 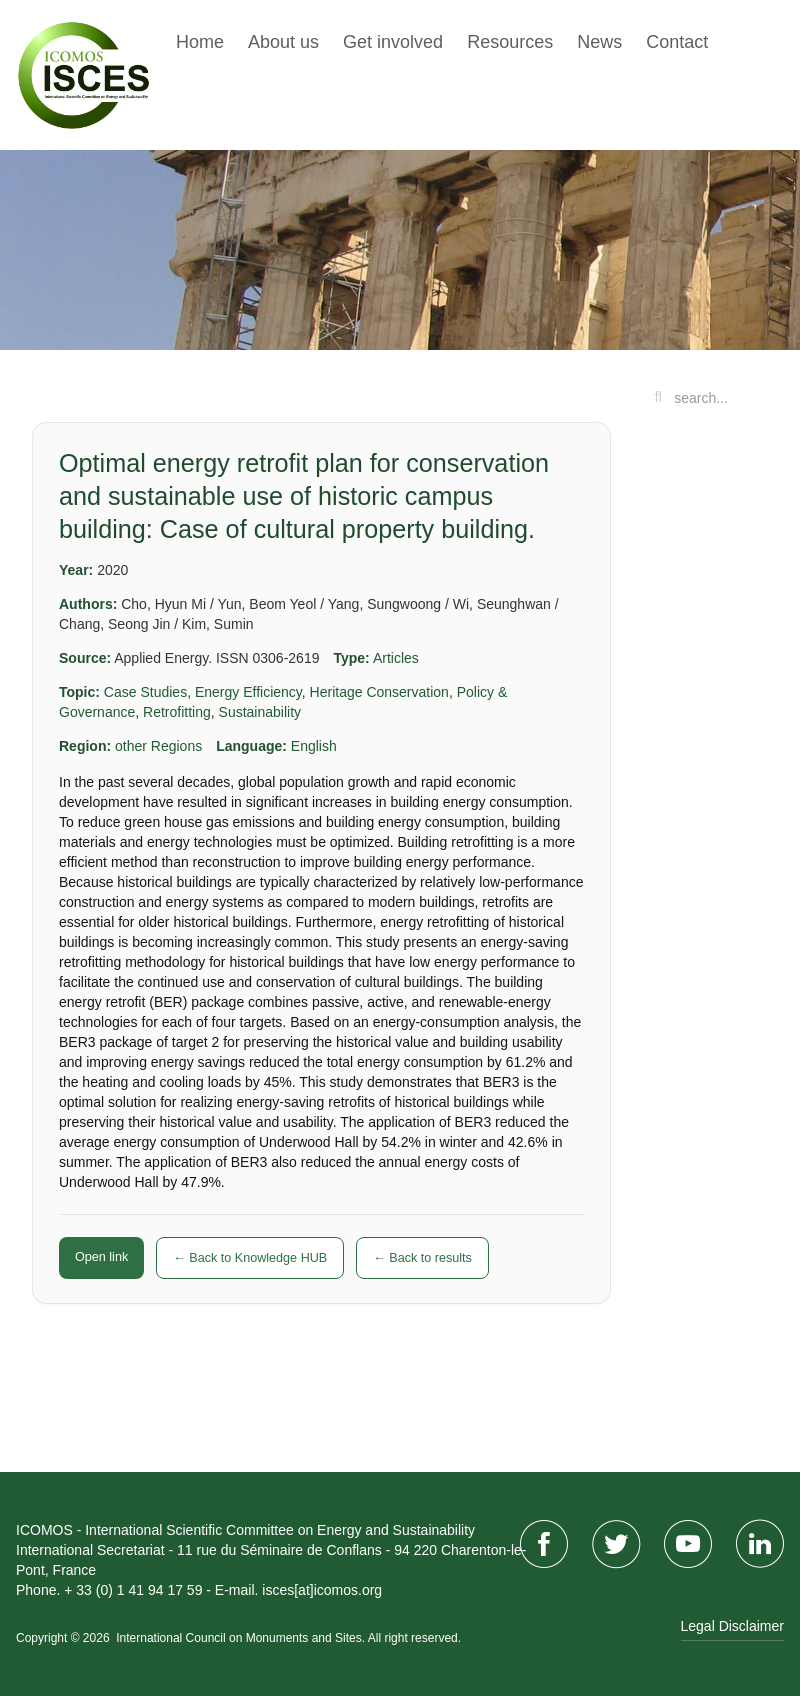 I want to click on Articles, so click(x=396, y=658).